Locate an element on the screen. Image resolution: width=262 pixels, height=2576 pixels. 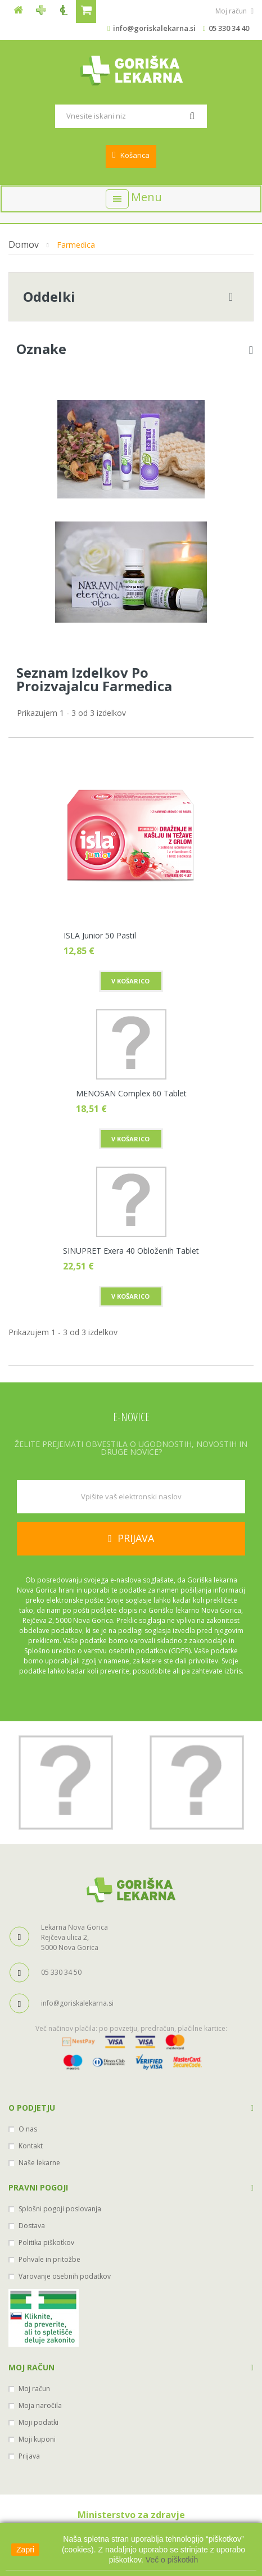
ISLA Junior 50 pastil is located at coordinates (100, 935).